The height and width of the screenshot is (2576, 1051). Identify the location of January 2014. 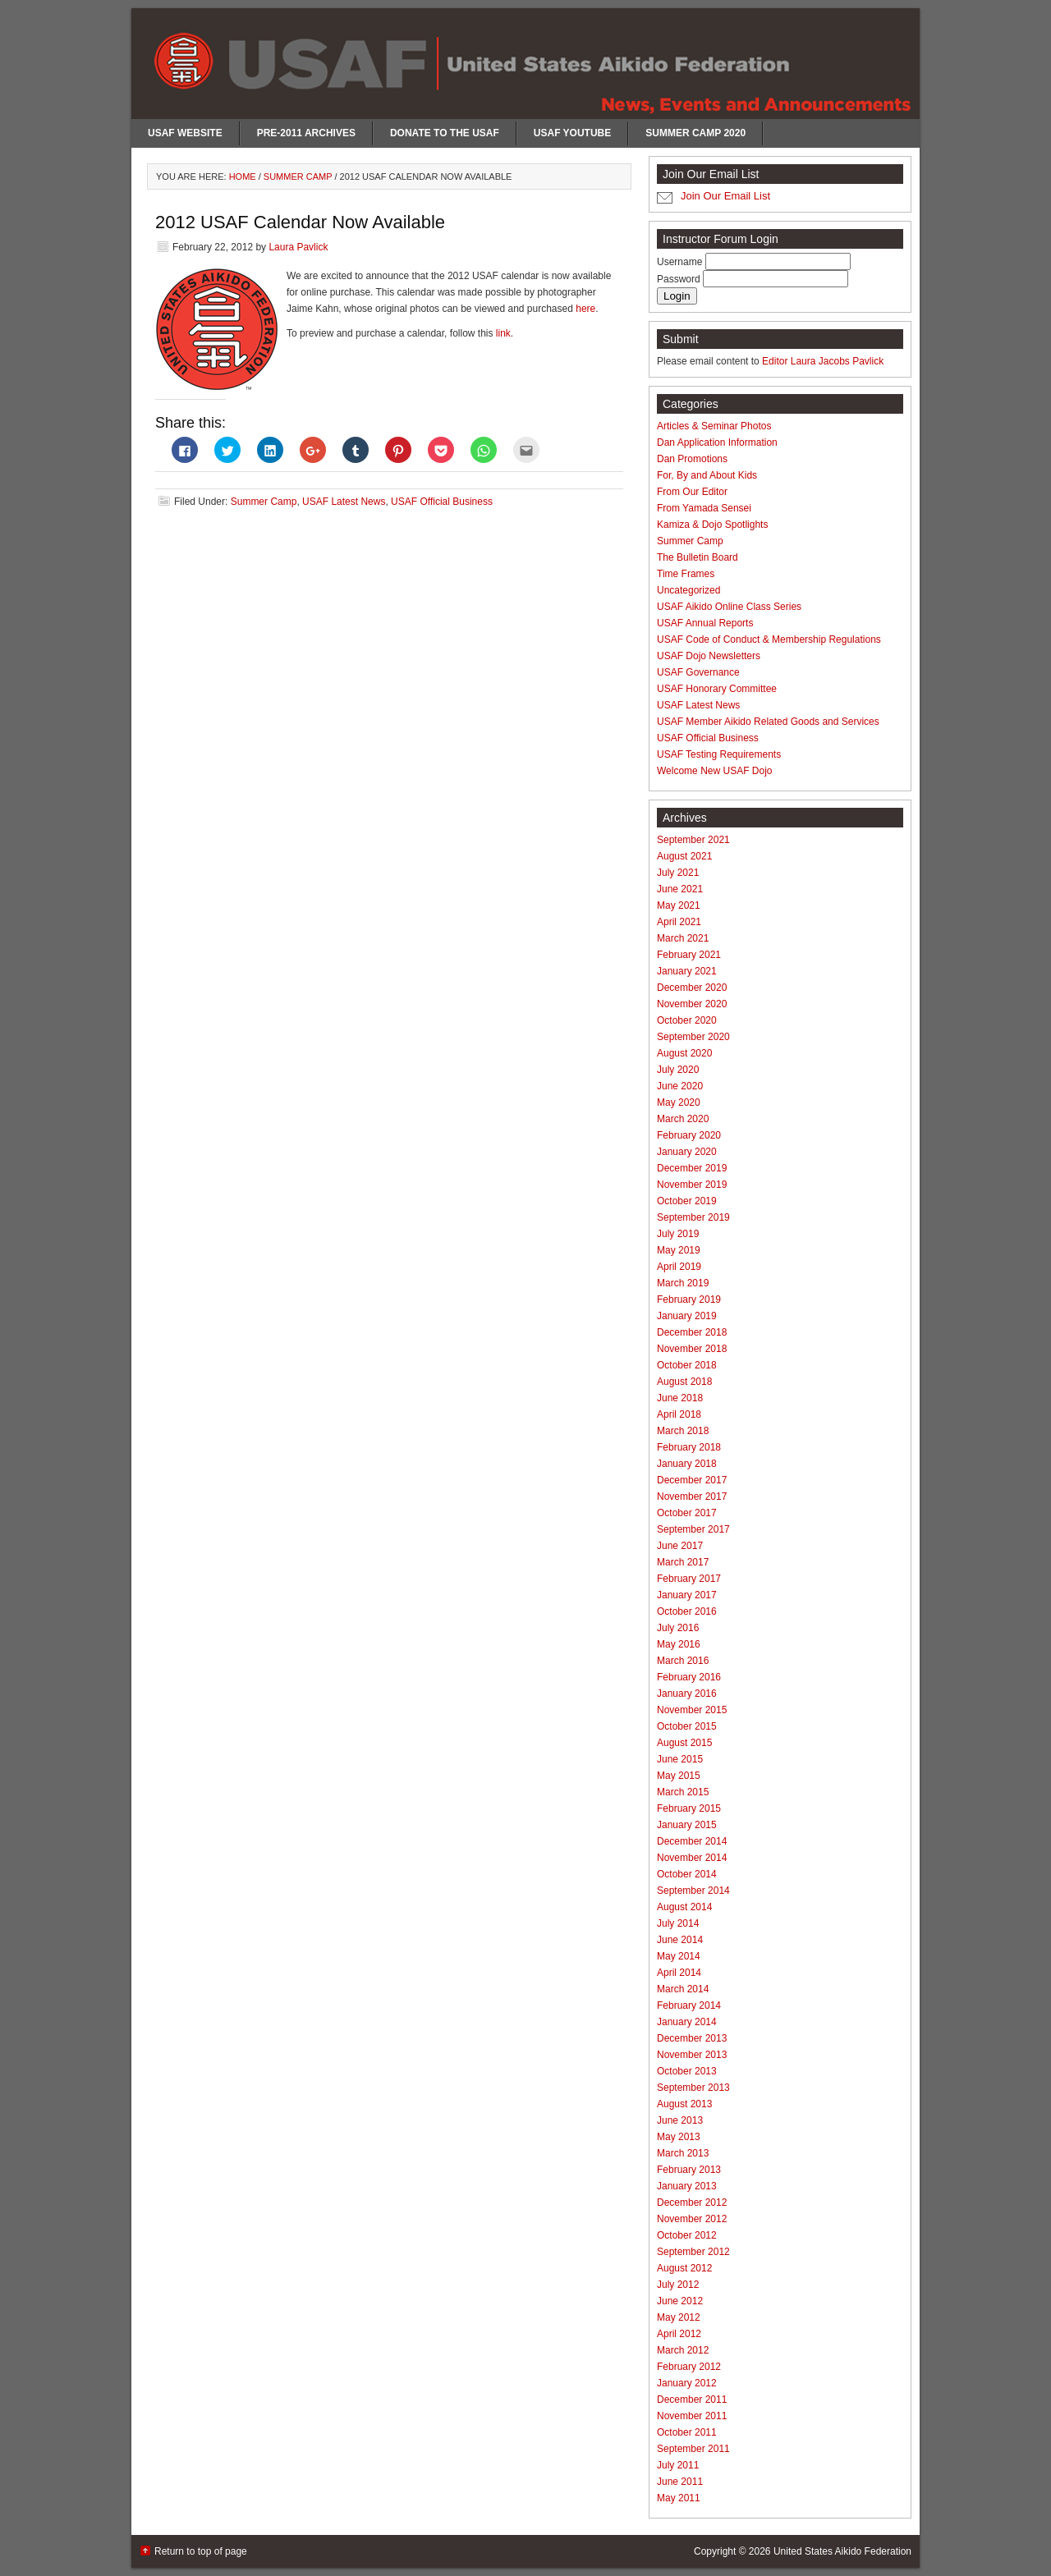
(687, 2022).